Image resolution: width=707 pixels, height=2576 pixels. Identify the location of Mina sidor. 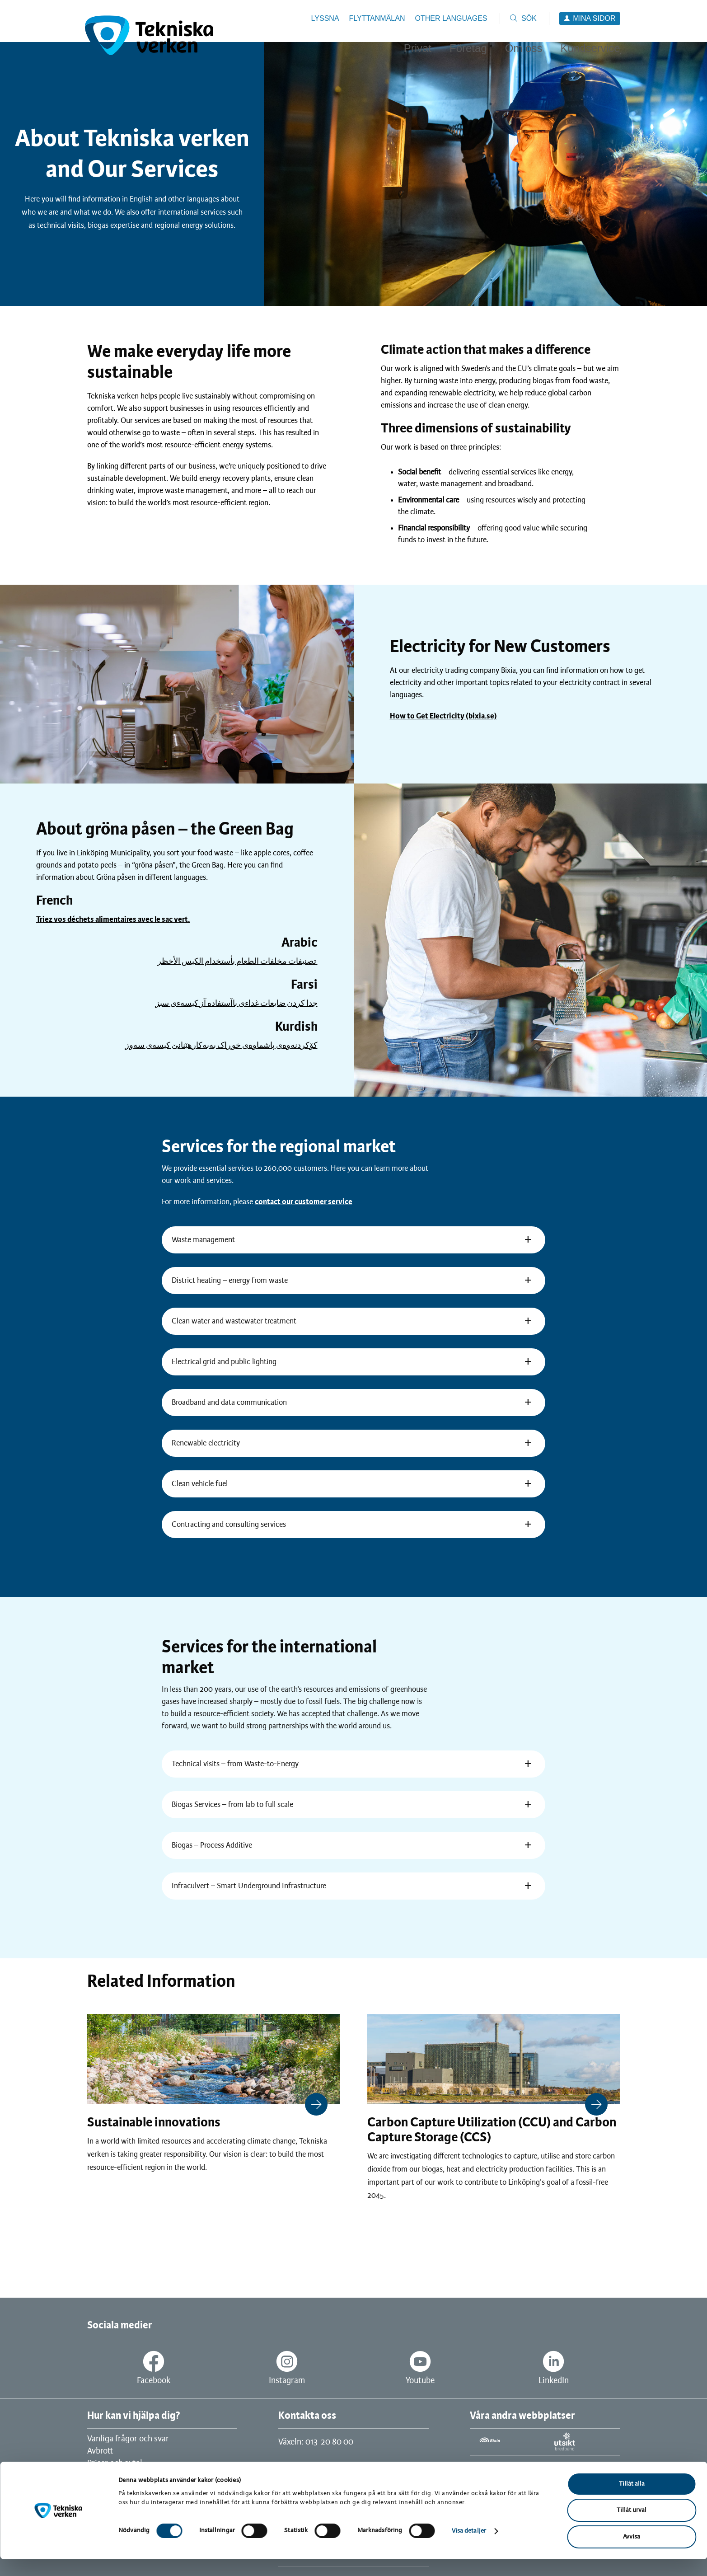
(594, 18).